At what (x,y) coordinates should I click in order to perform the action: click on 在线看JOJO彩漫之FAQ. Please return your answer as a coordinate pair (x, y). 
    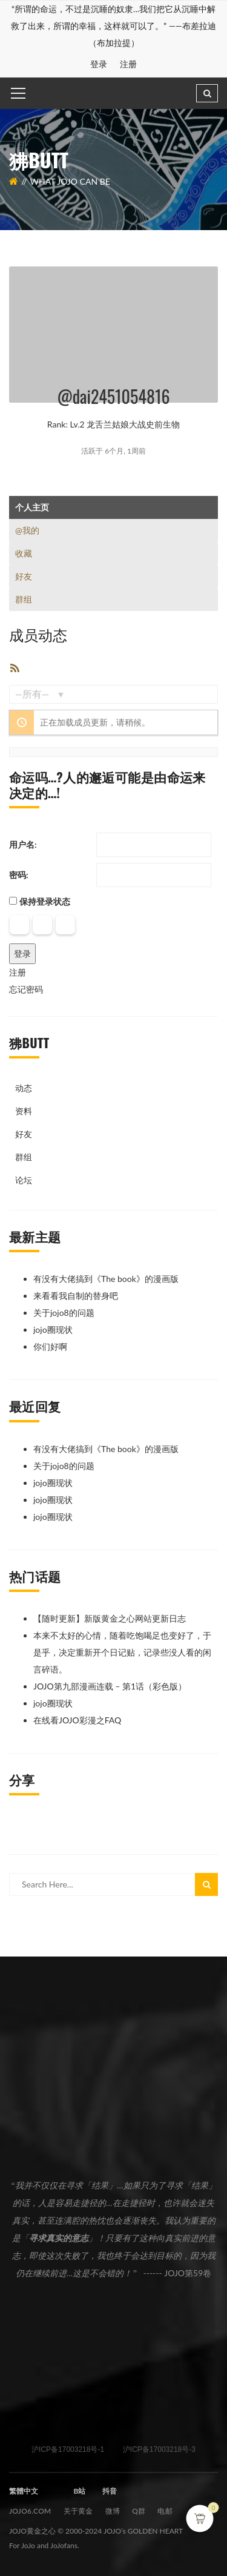
    Looking at the image, I should click on (77, 1720).